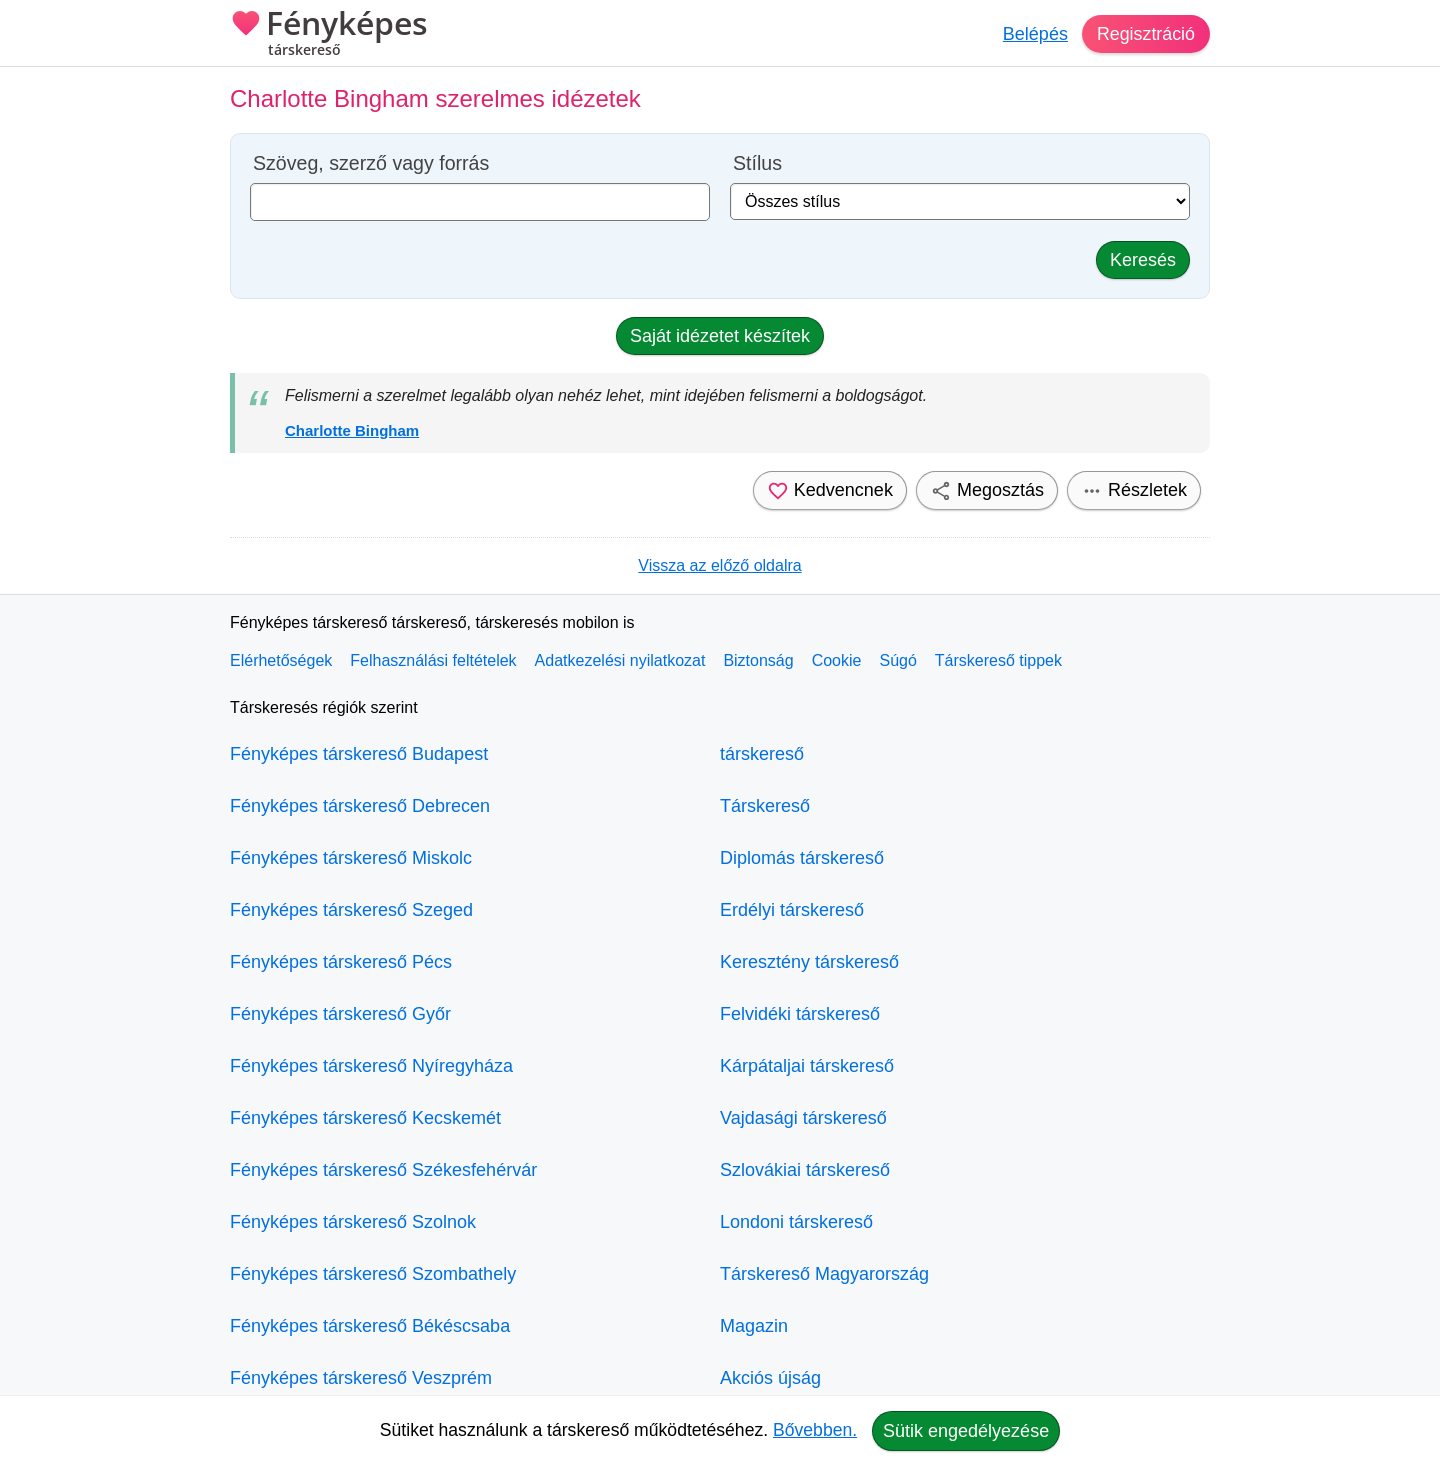 The height and width of the screenshot is (1466, 1440). Describe the element at coordinates (341, 962) in the screenshot. I see `Fényképes társkereső Pécs` at that location.